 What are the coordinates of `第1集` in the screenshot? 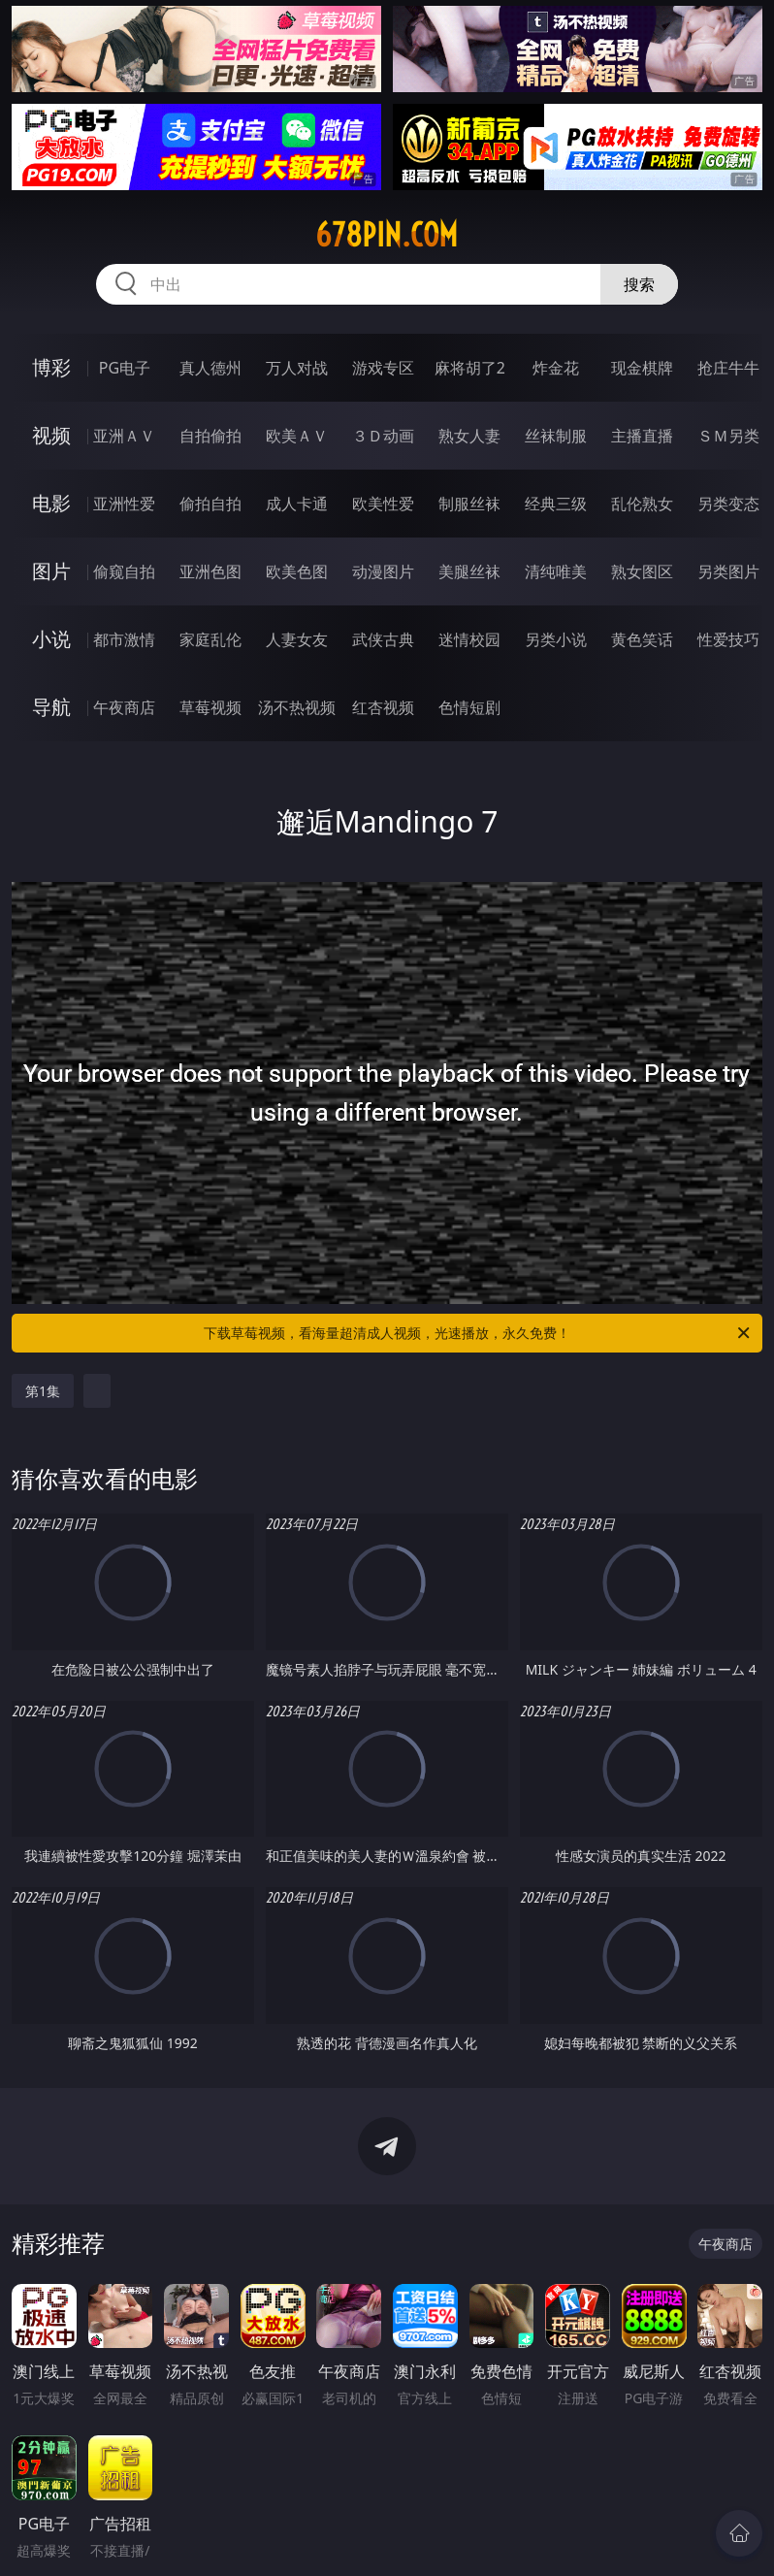 It's located at (42, 1391).